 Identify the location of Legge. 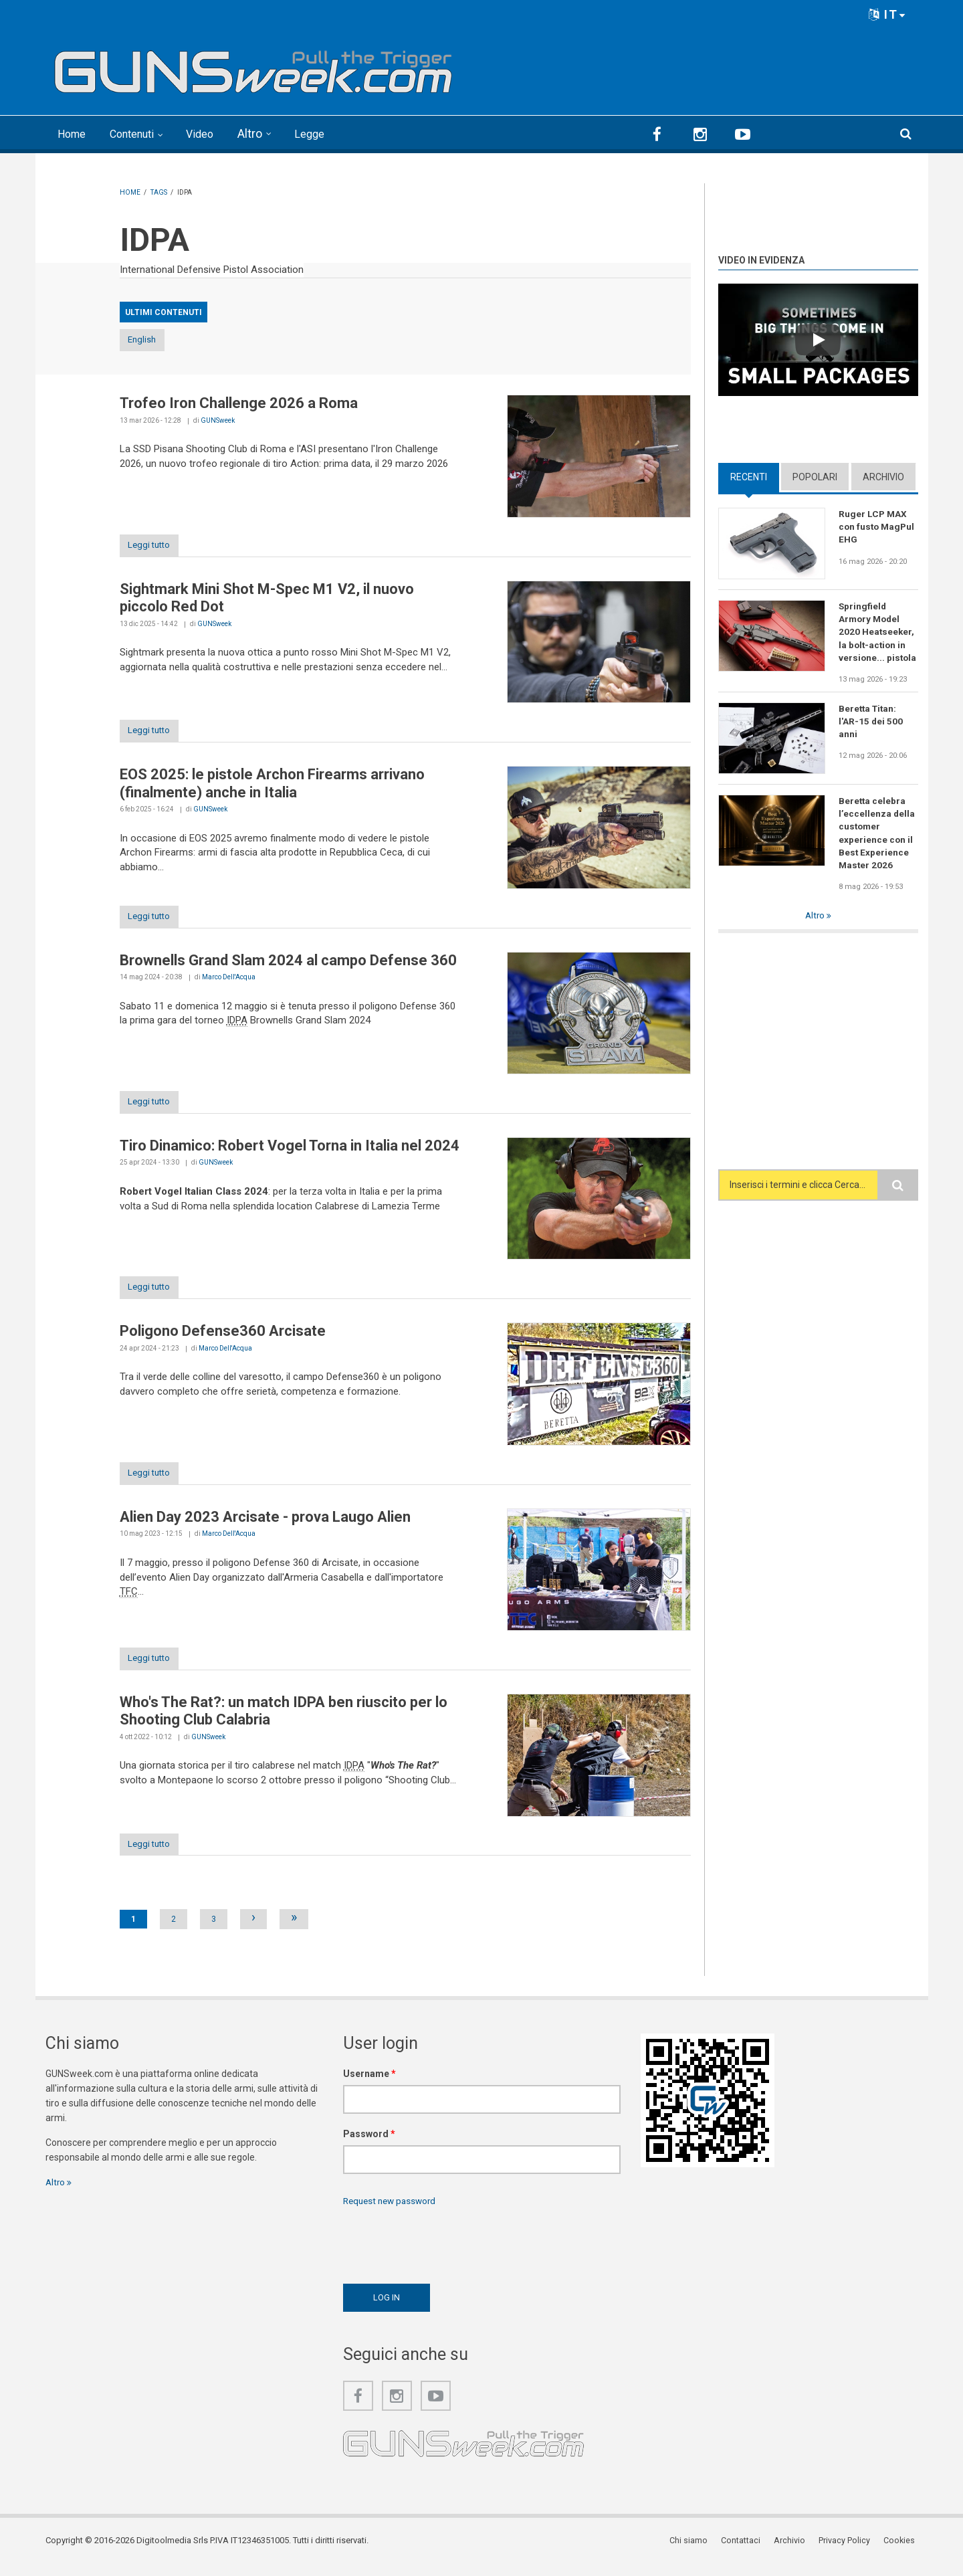
(326, 133).